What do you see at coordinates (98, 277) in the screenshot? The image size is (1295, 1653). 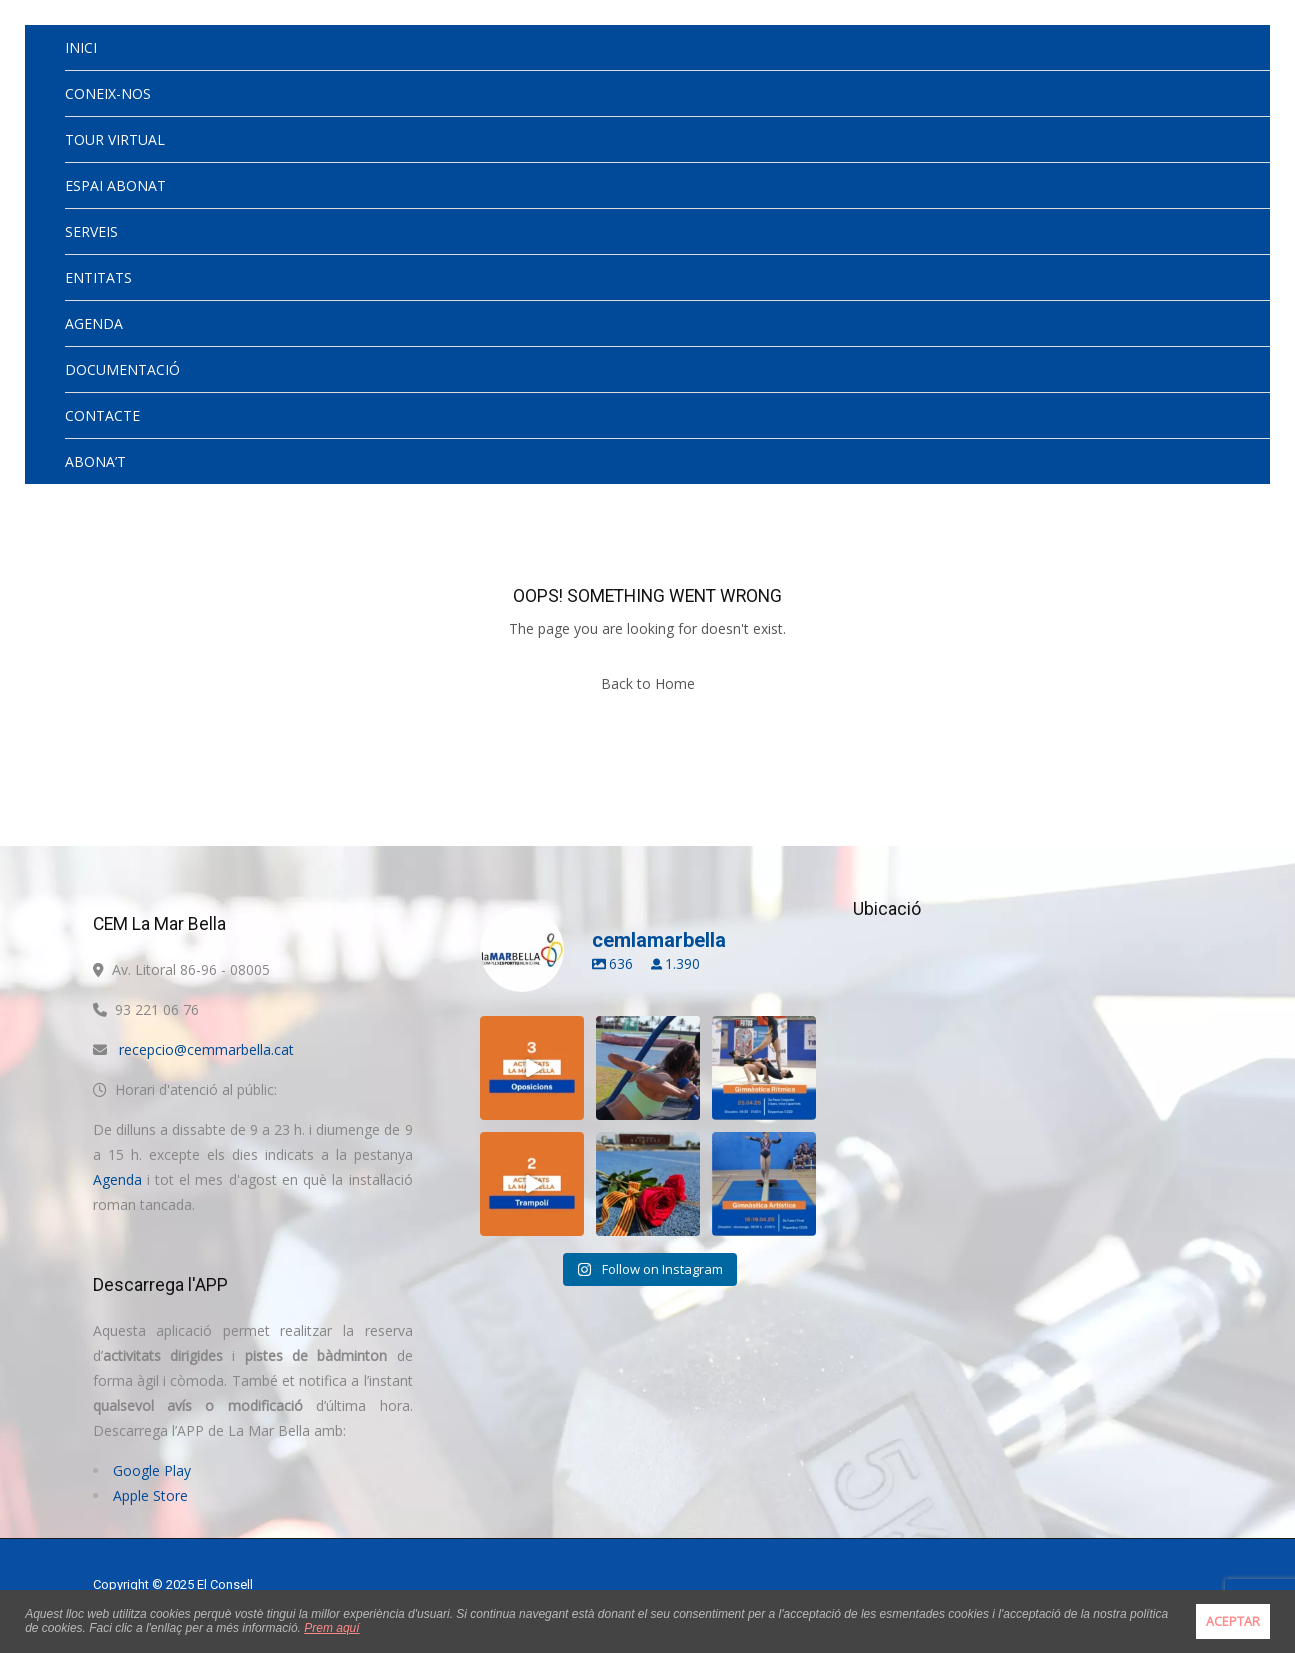 I see `ENTITATS` at bounding box center [98, 277].